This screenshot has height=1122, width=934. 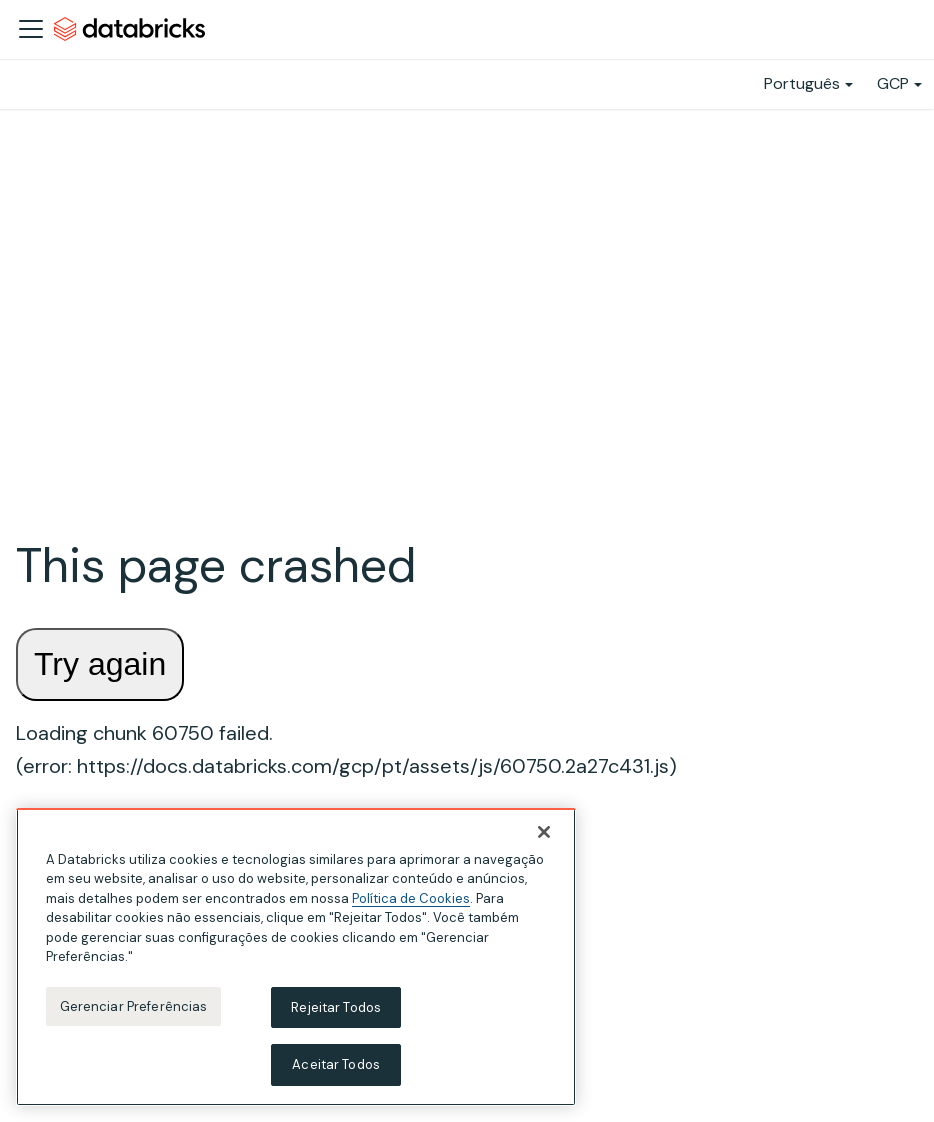 What do you see at coordinates (336, 1064) in the screenshot?
I see `Aceitar Todos` at bounding box center [336, 1064].